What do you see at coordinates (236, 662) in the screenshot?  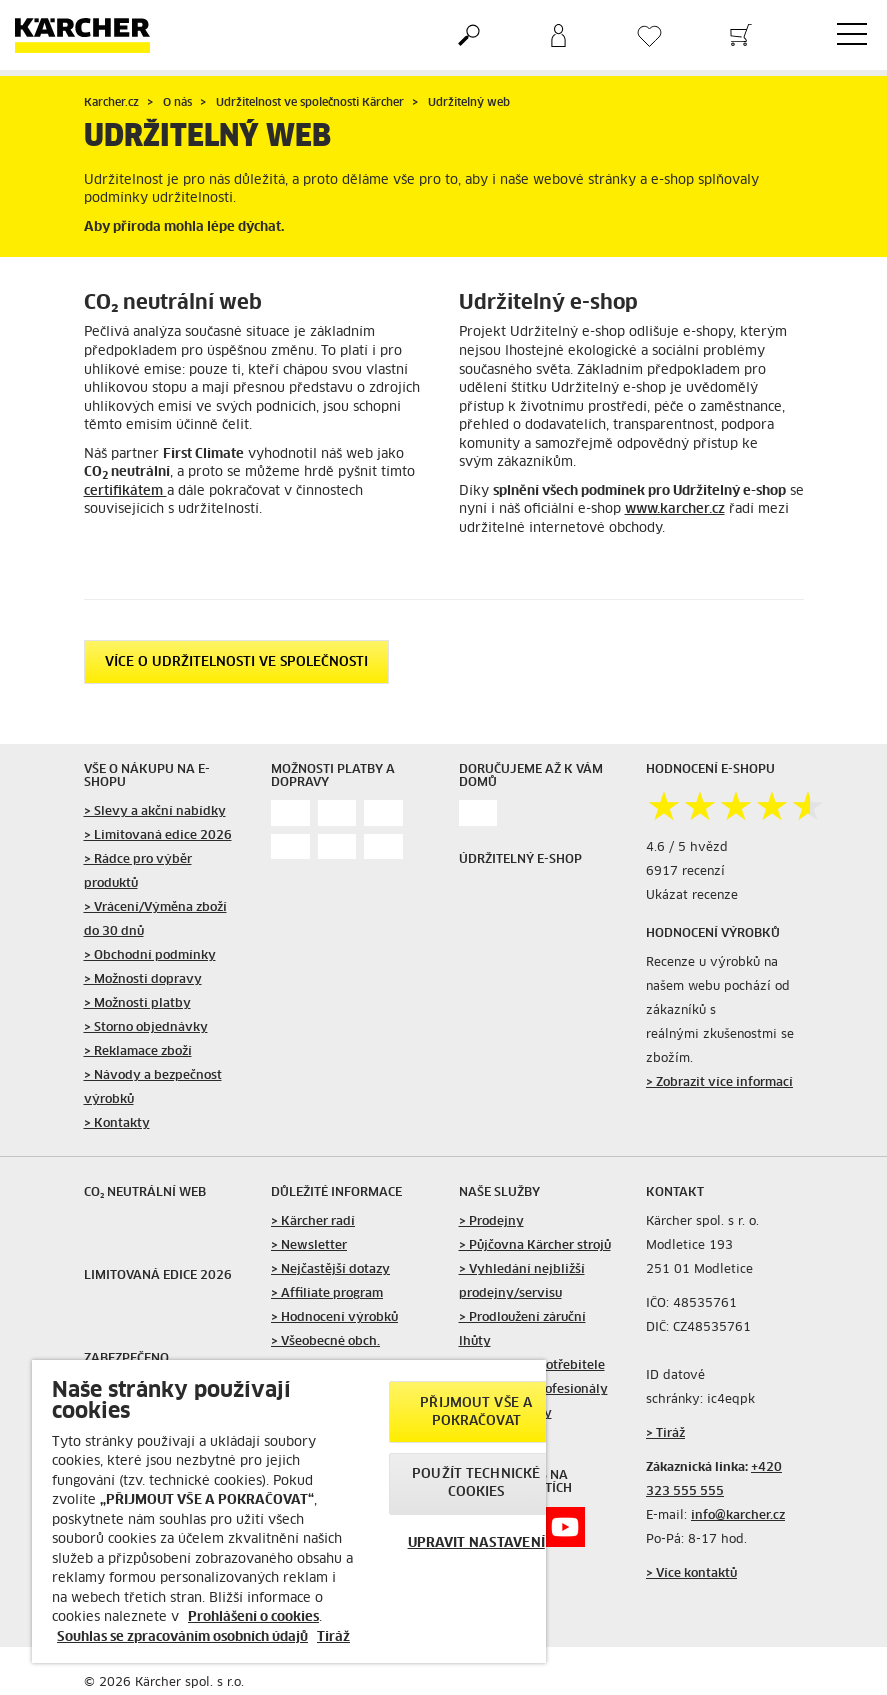 I see `Více o udržitelnosti ve společnosti` at bounding box center [236, 662].